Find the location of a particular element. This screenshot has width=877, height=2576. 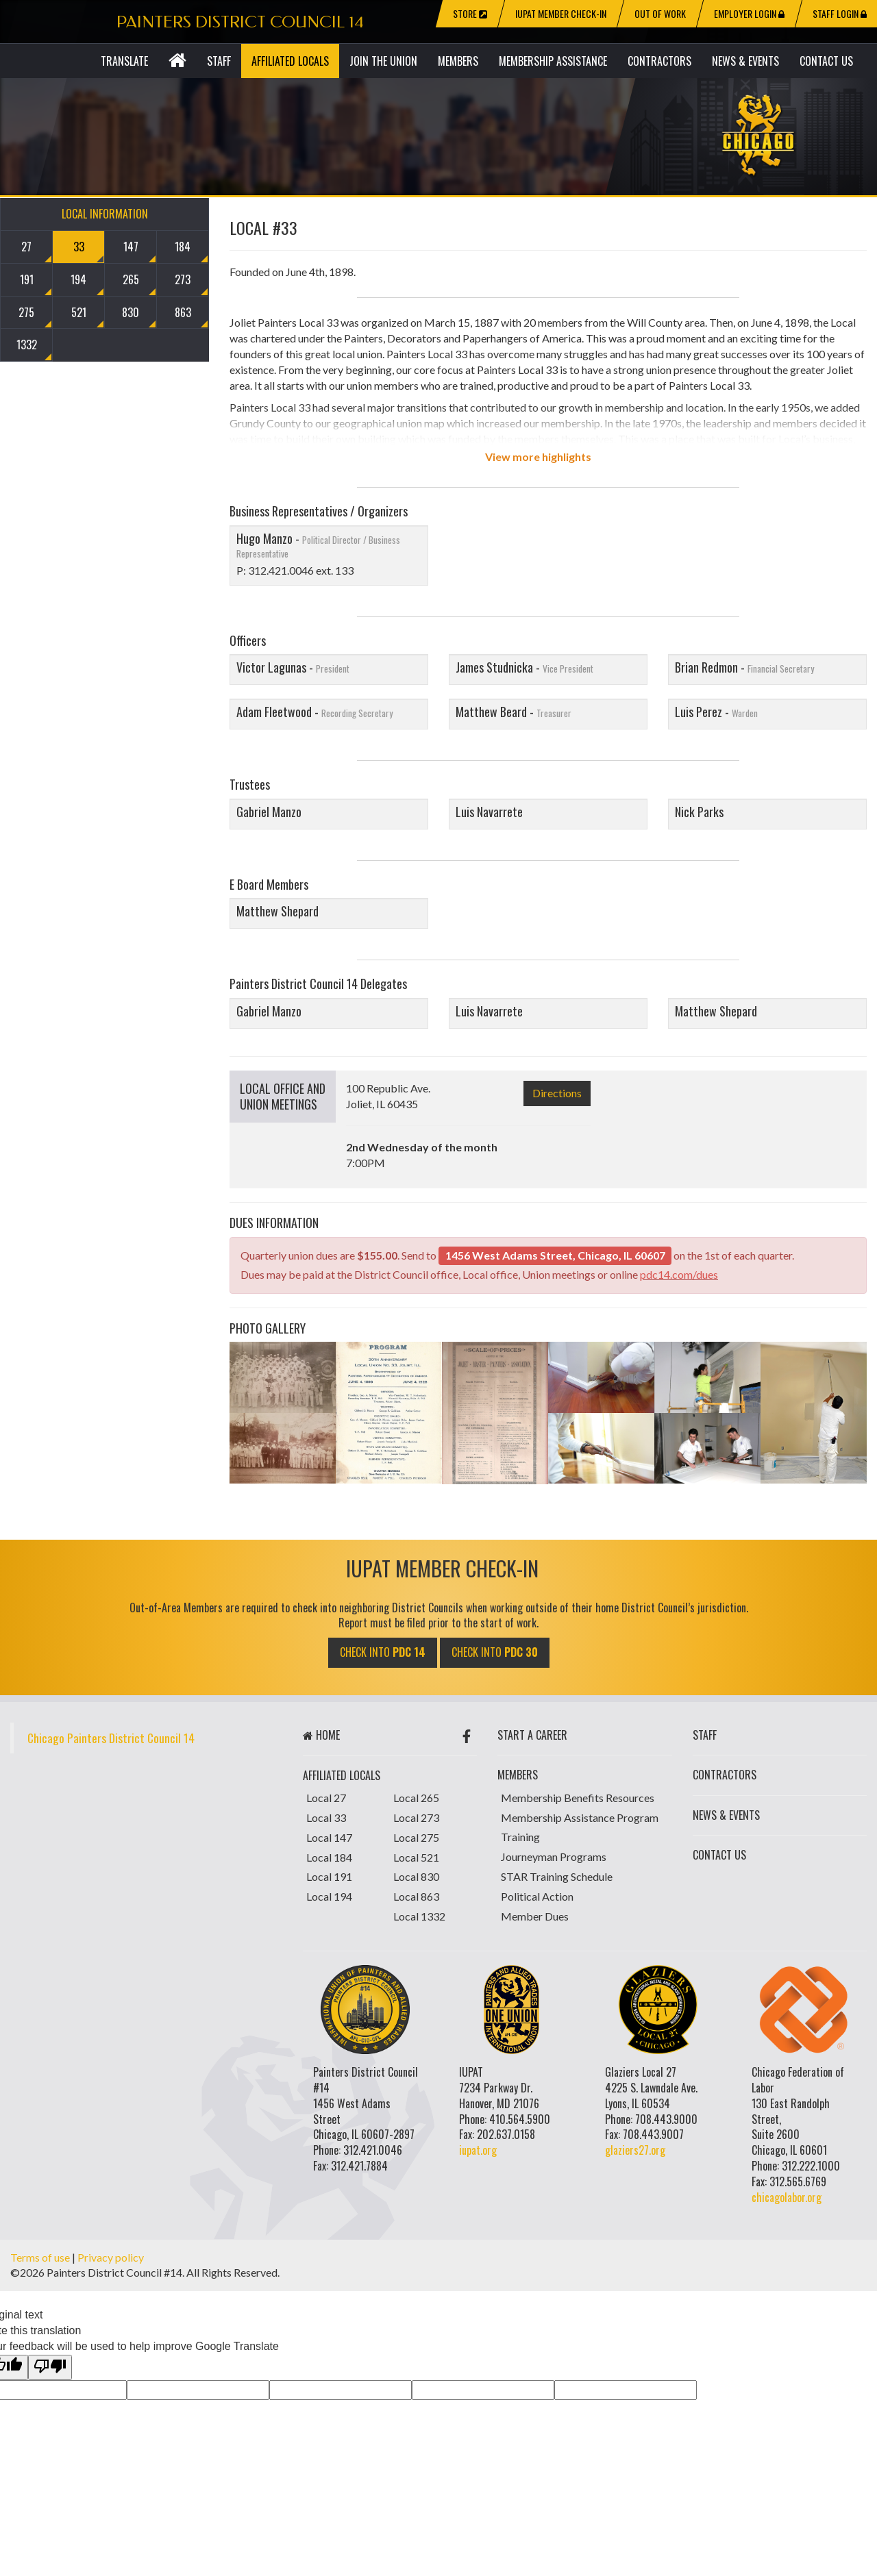

Journeyman Programs is located at coordinates (553, 1856).